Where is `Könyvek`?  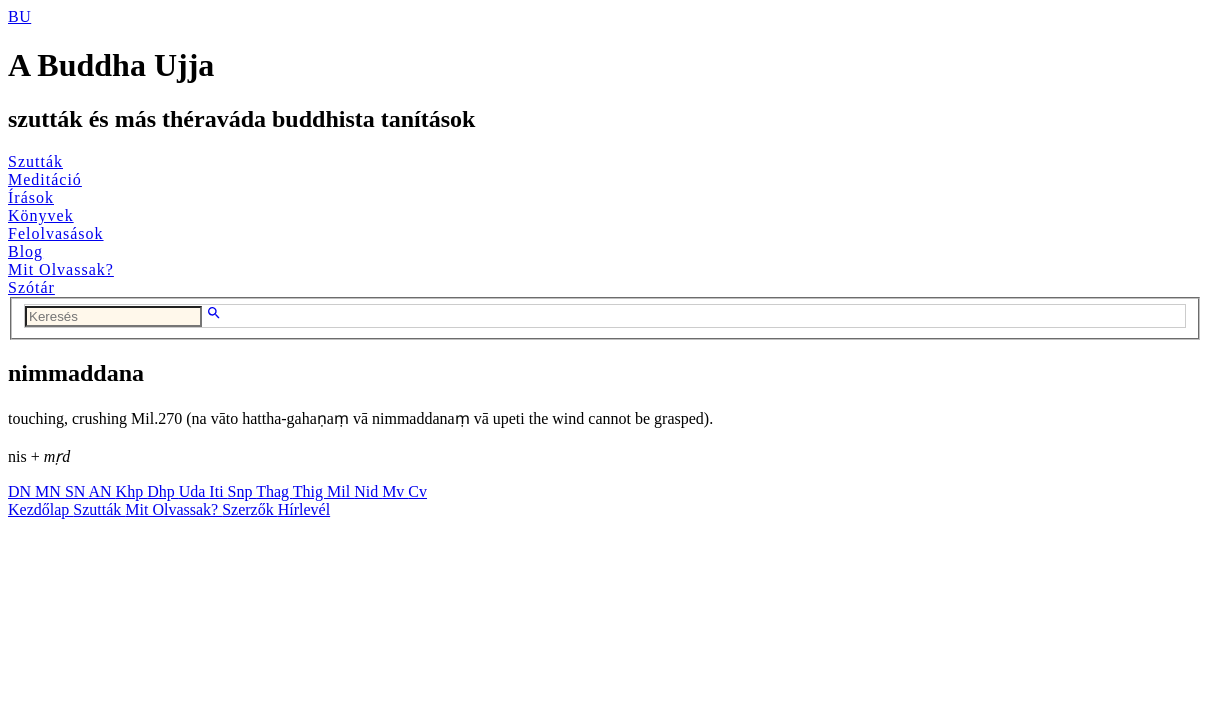 Könyvek is located at coordinates (41, 215).